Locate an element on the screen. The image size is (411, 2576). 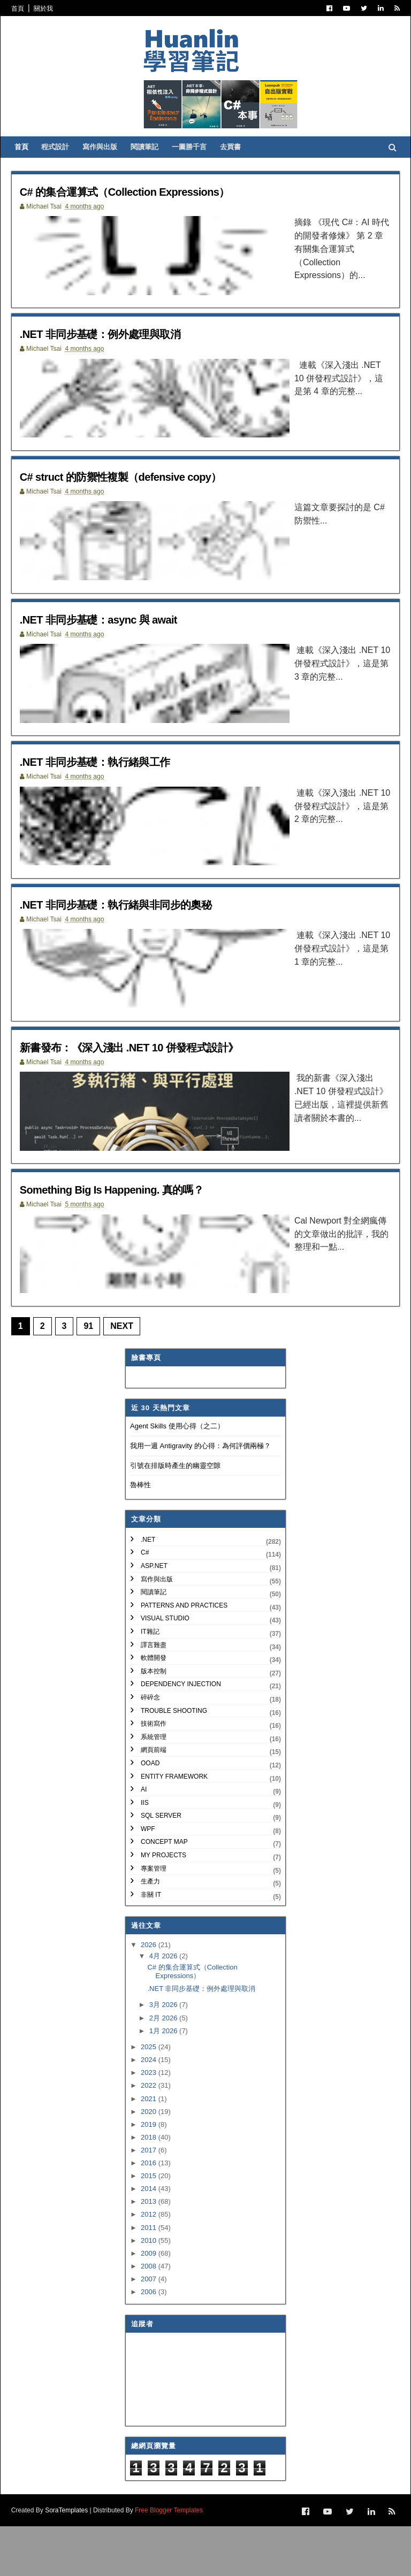
Visual Studio is located at coordinates (165, 1670).